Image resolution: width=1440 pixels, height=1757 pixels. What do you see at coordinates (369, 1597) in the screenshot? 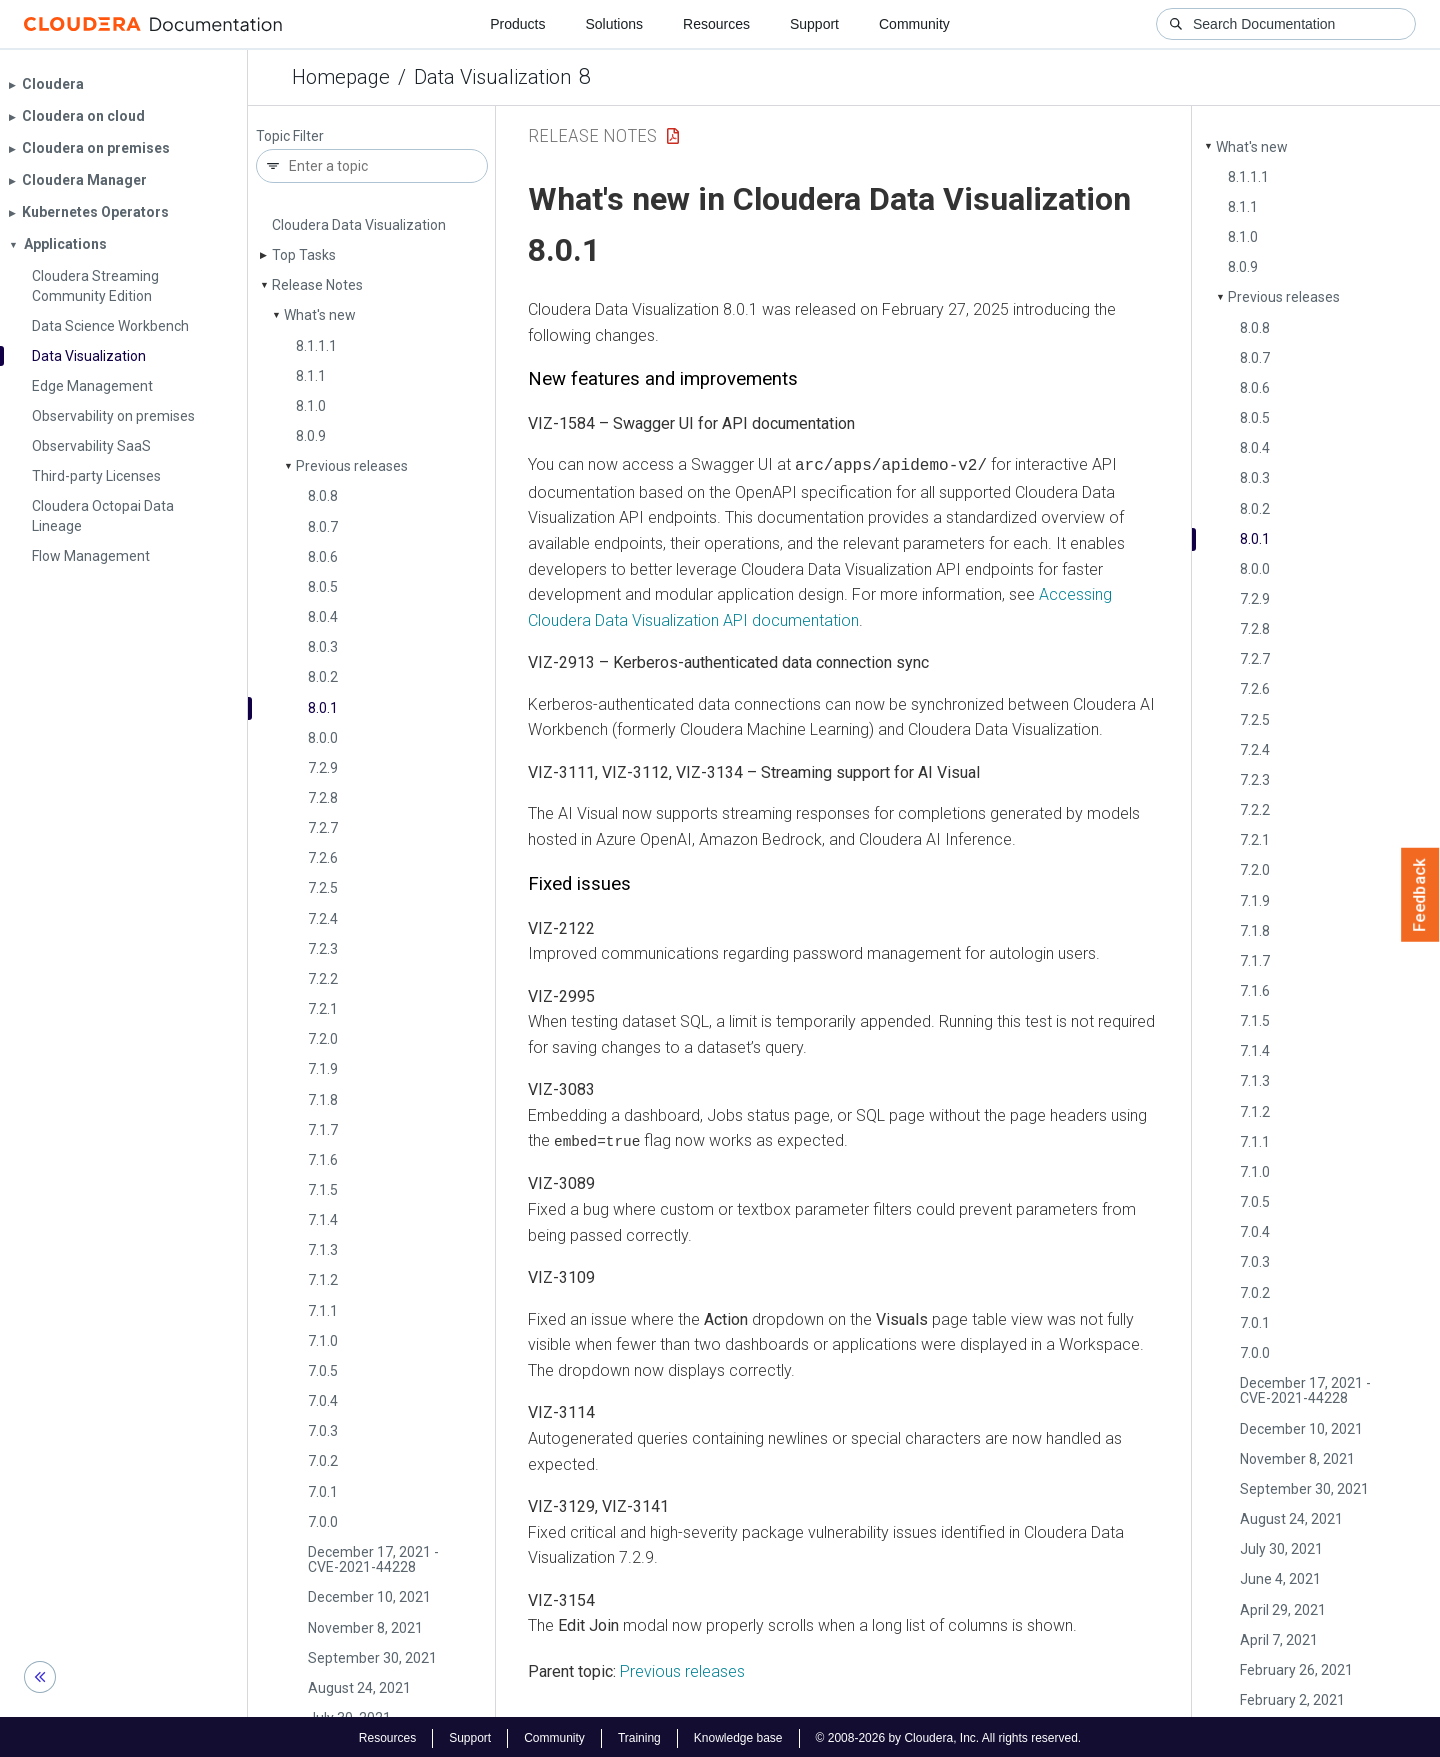
I see `December 10, 2021` at bounding box center [369, 1597].